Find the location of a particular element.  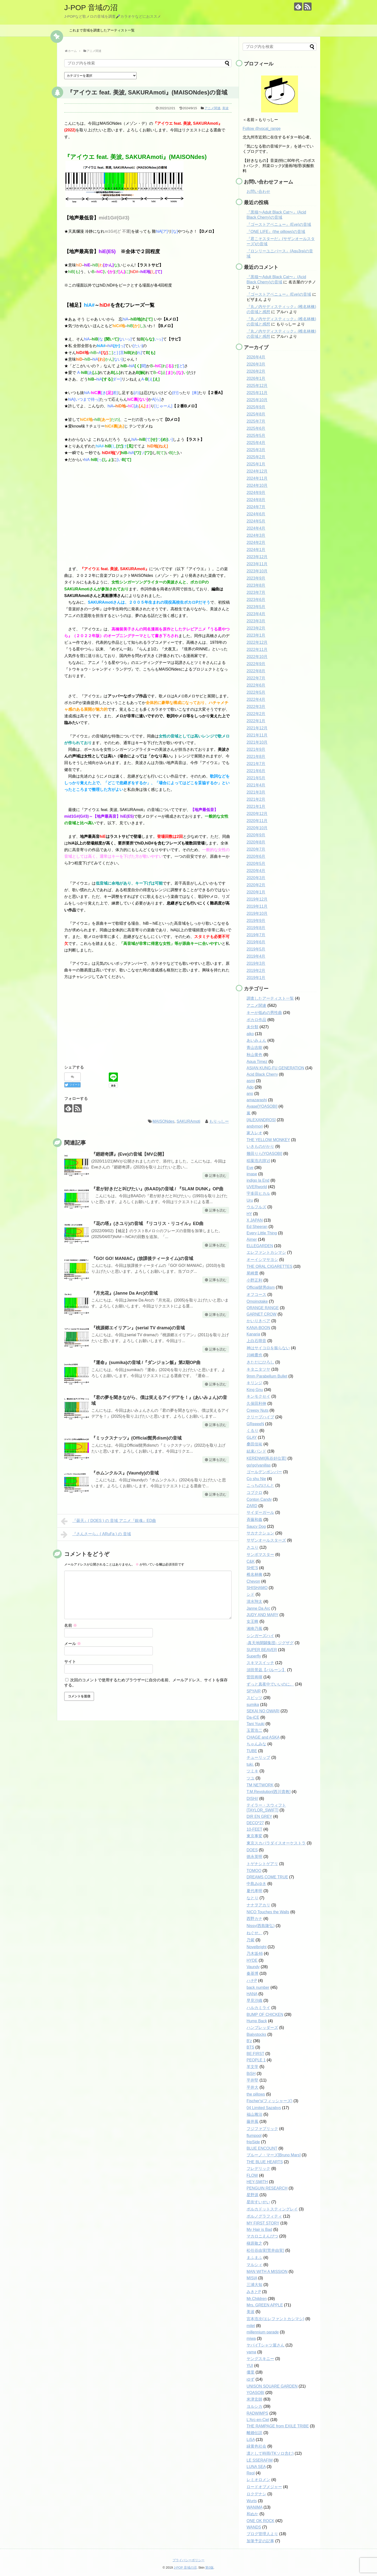

2022年4月 is located at coordinates (256, 699).